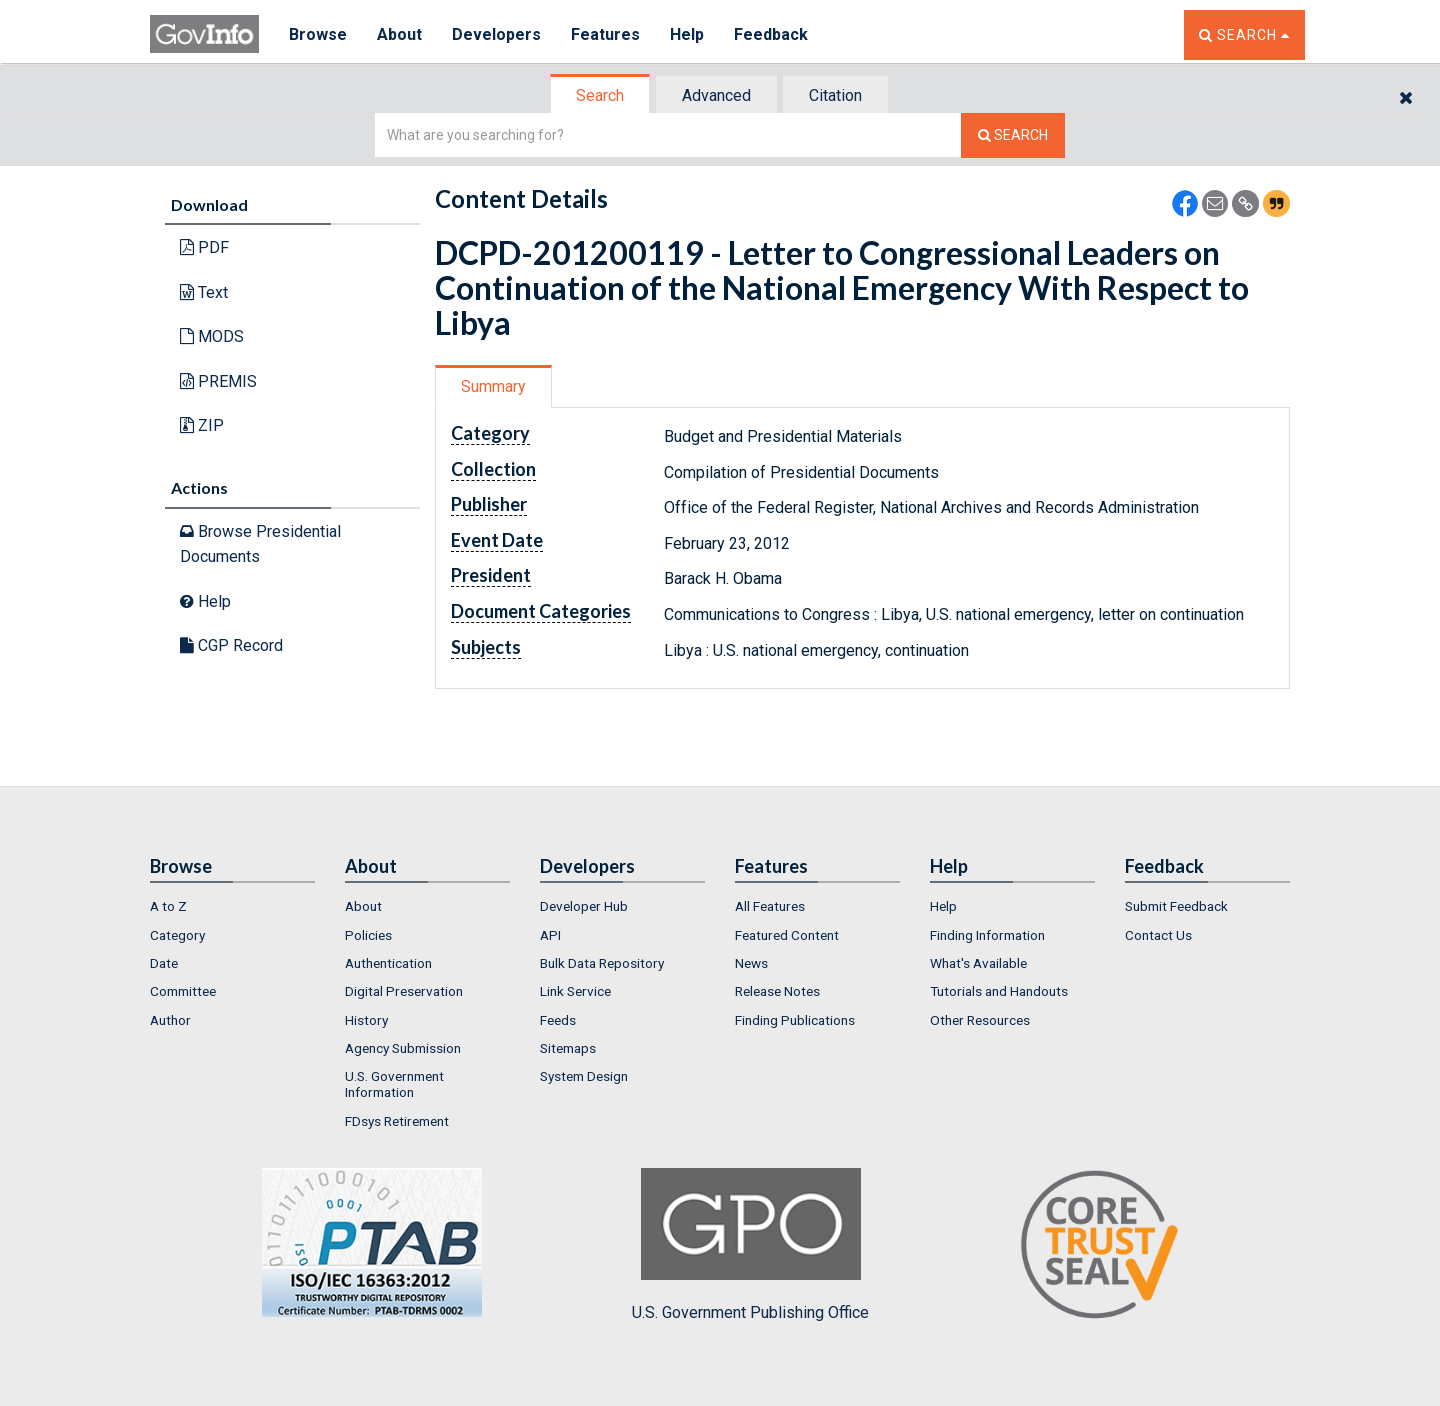 Image resolution: width=1440 pixels, height=1406 pixels. I want to click on All Features, so click(770, 906).